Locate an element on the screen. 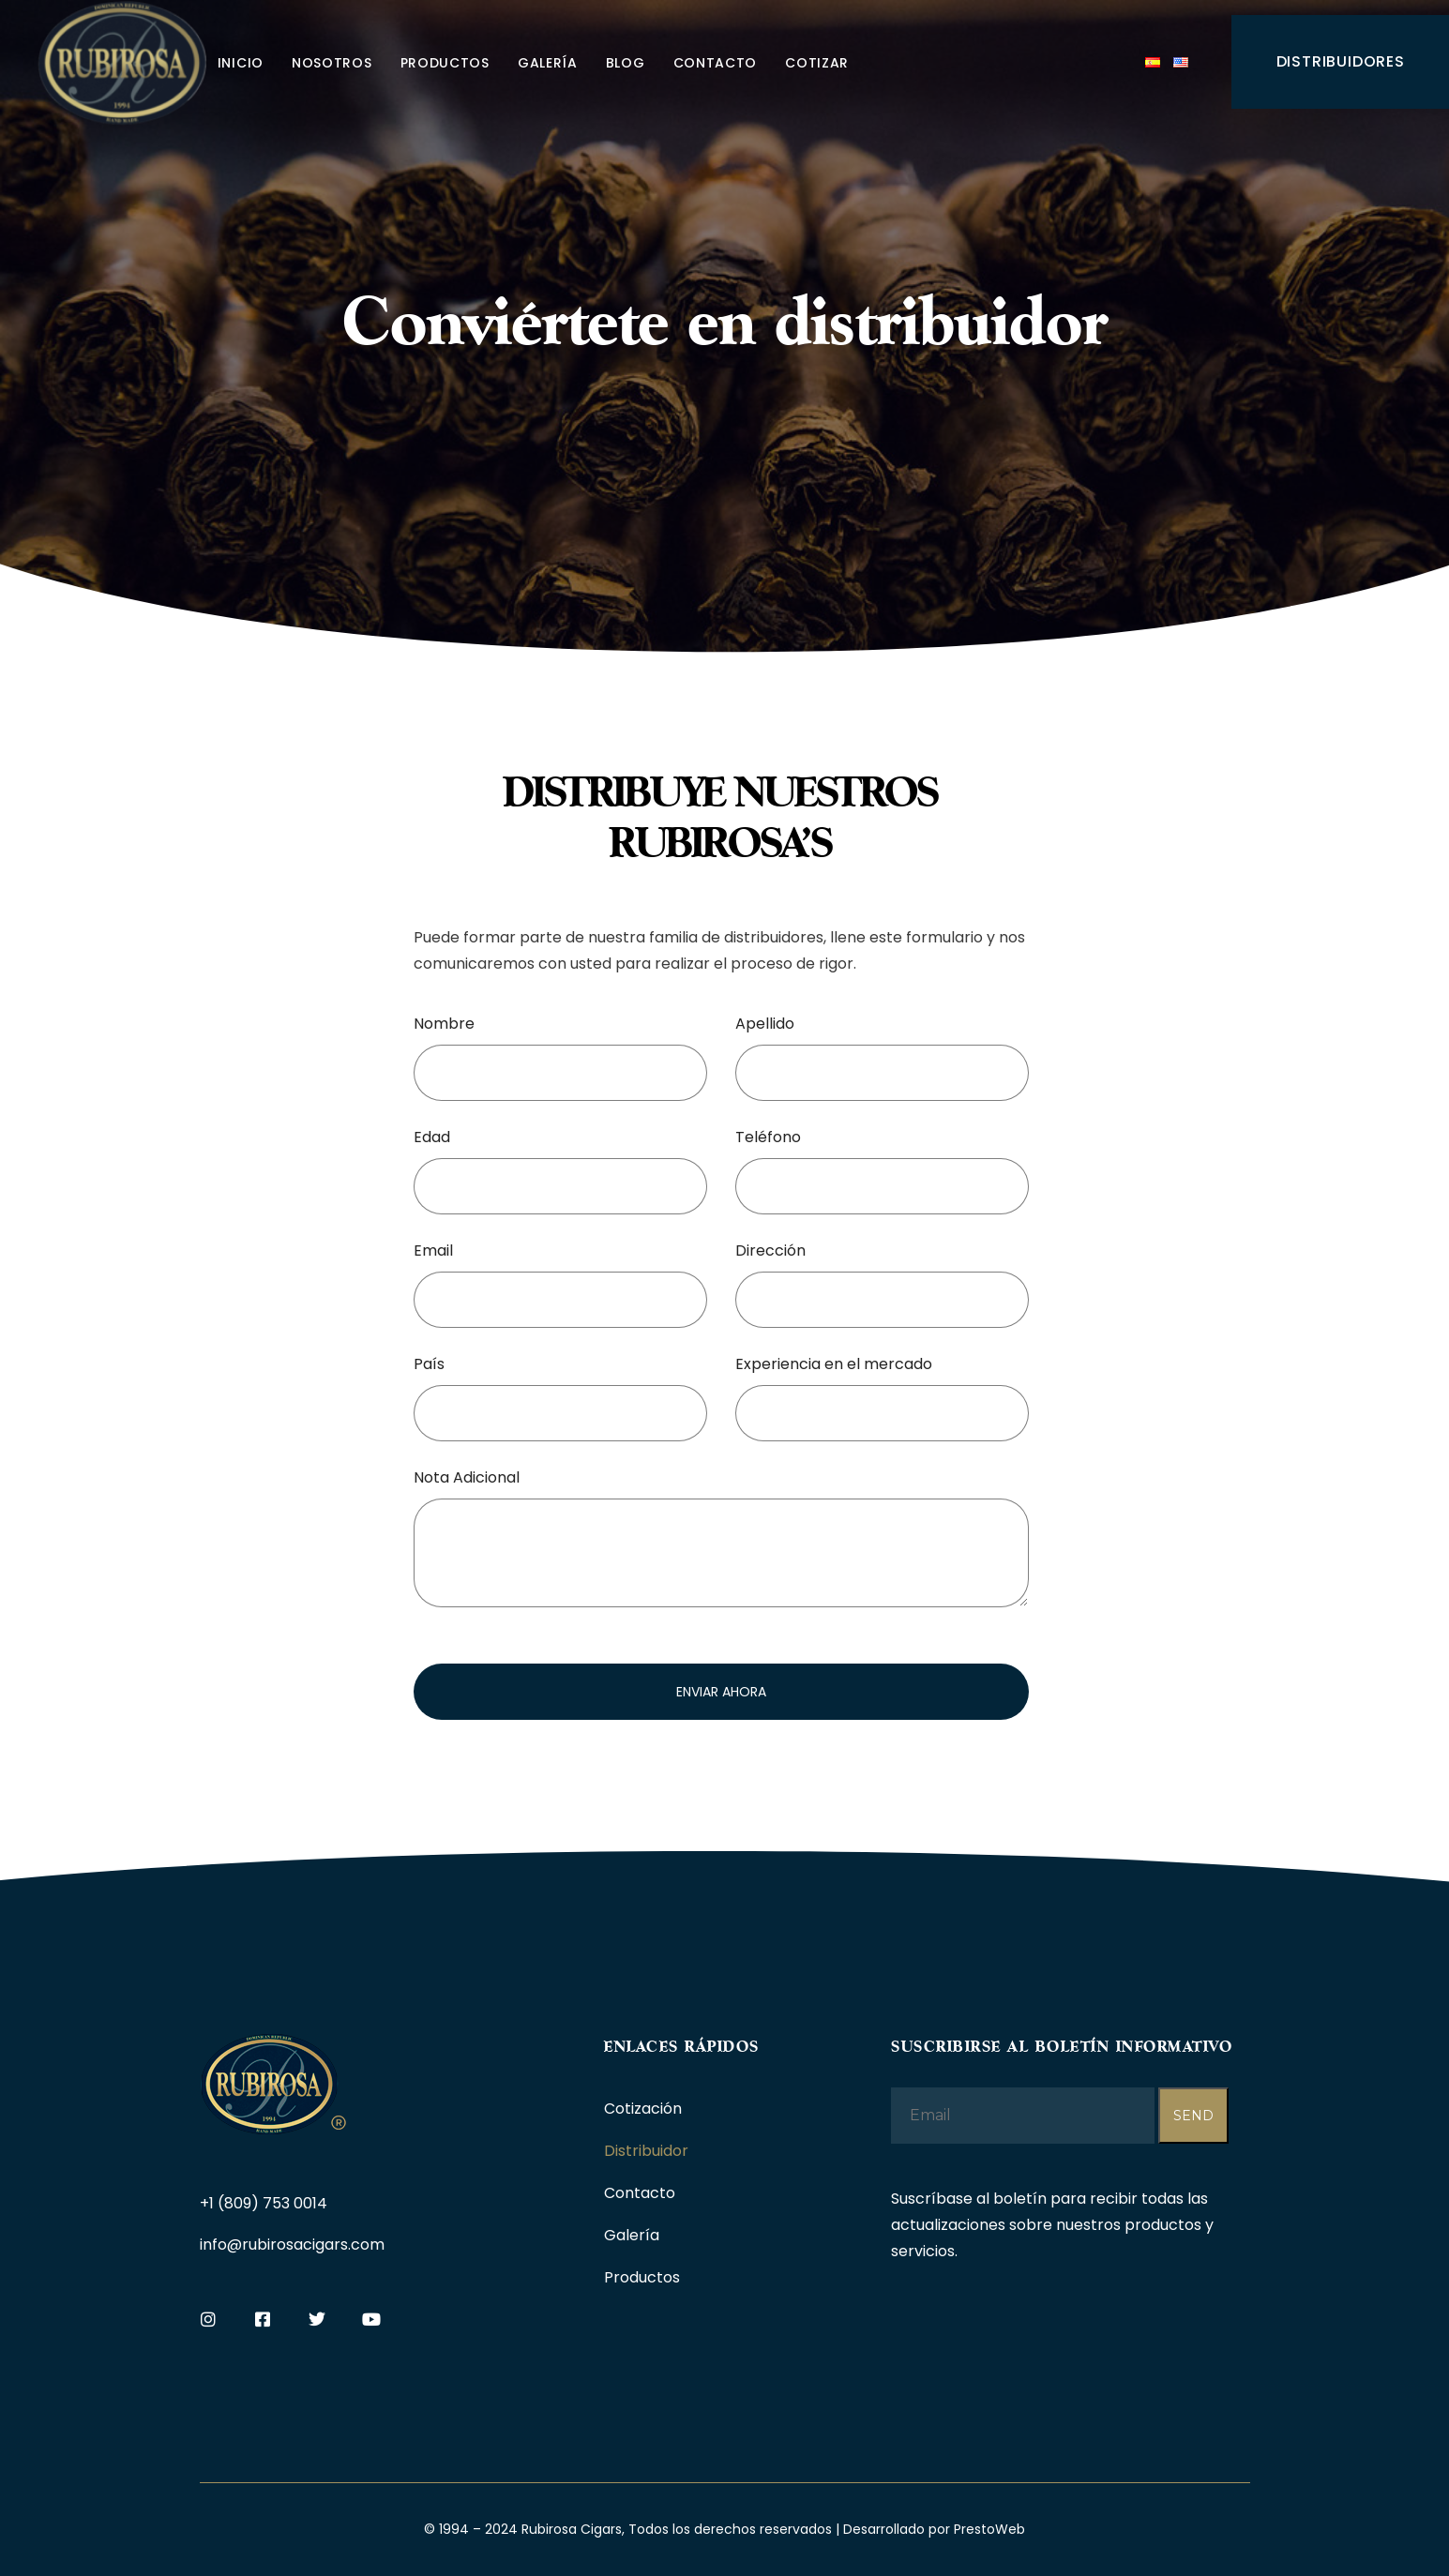 Image resolution: width=1449 pixels, height=2576 pixels. Dirección is located at coordinates (770, 1250).